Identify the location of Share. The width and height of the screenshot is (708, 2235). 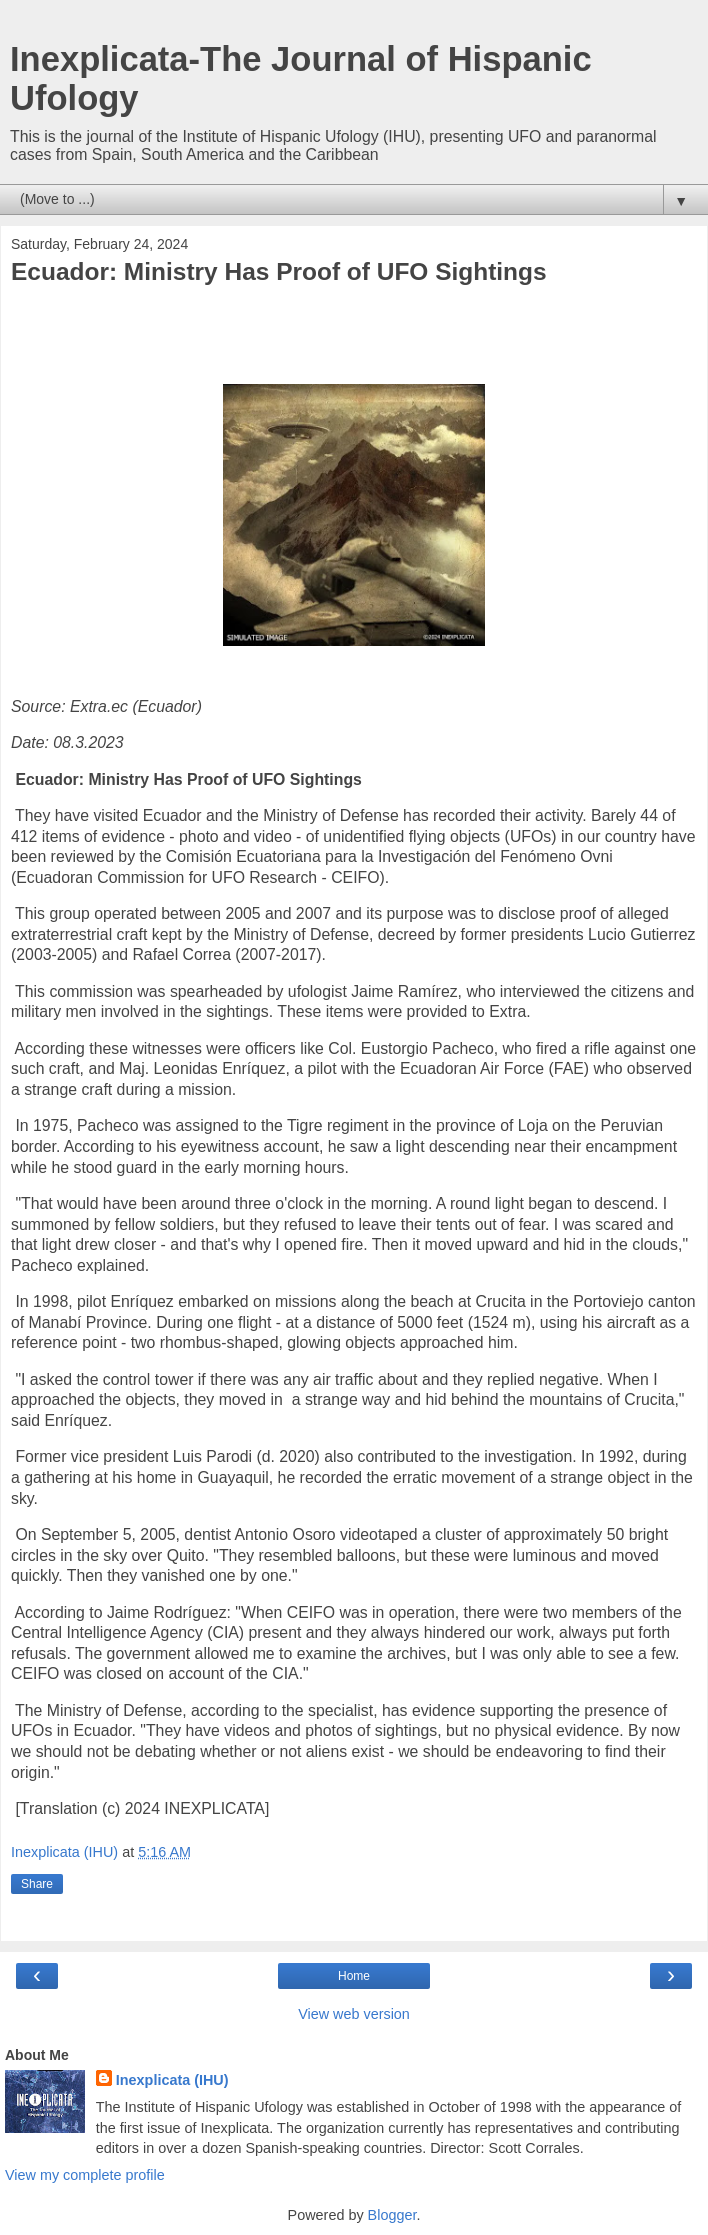
(37, 1884).